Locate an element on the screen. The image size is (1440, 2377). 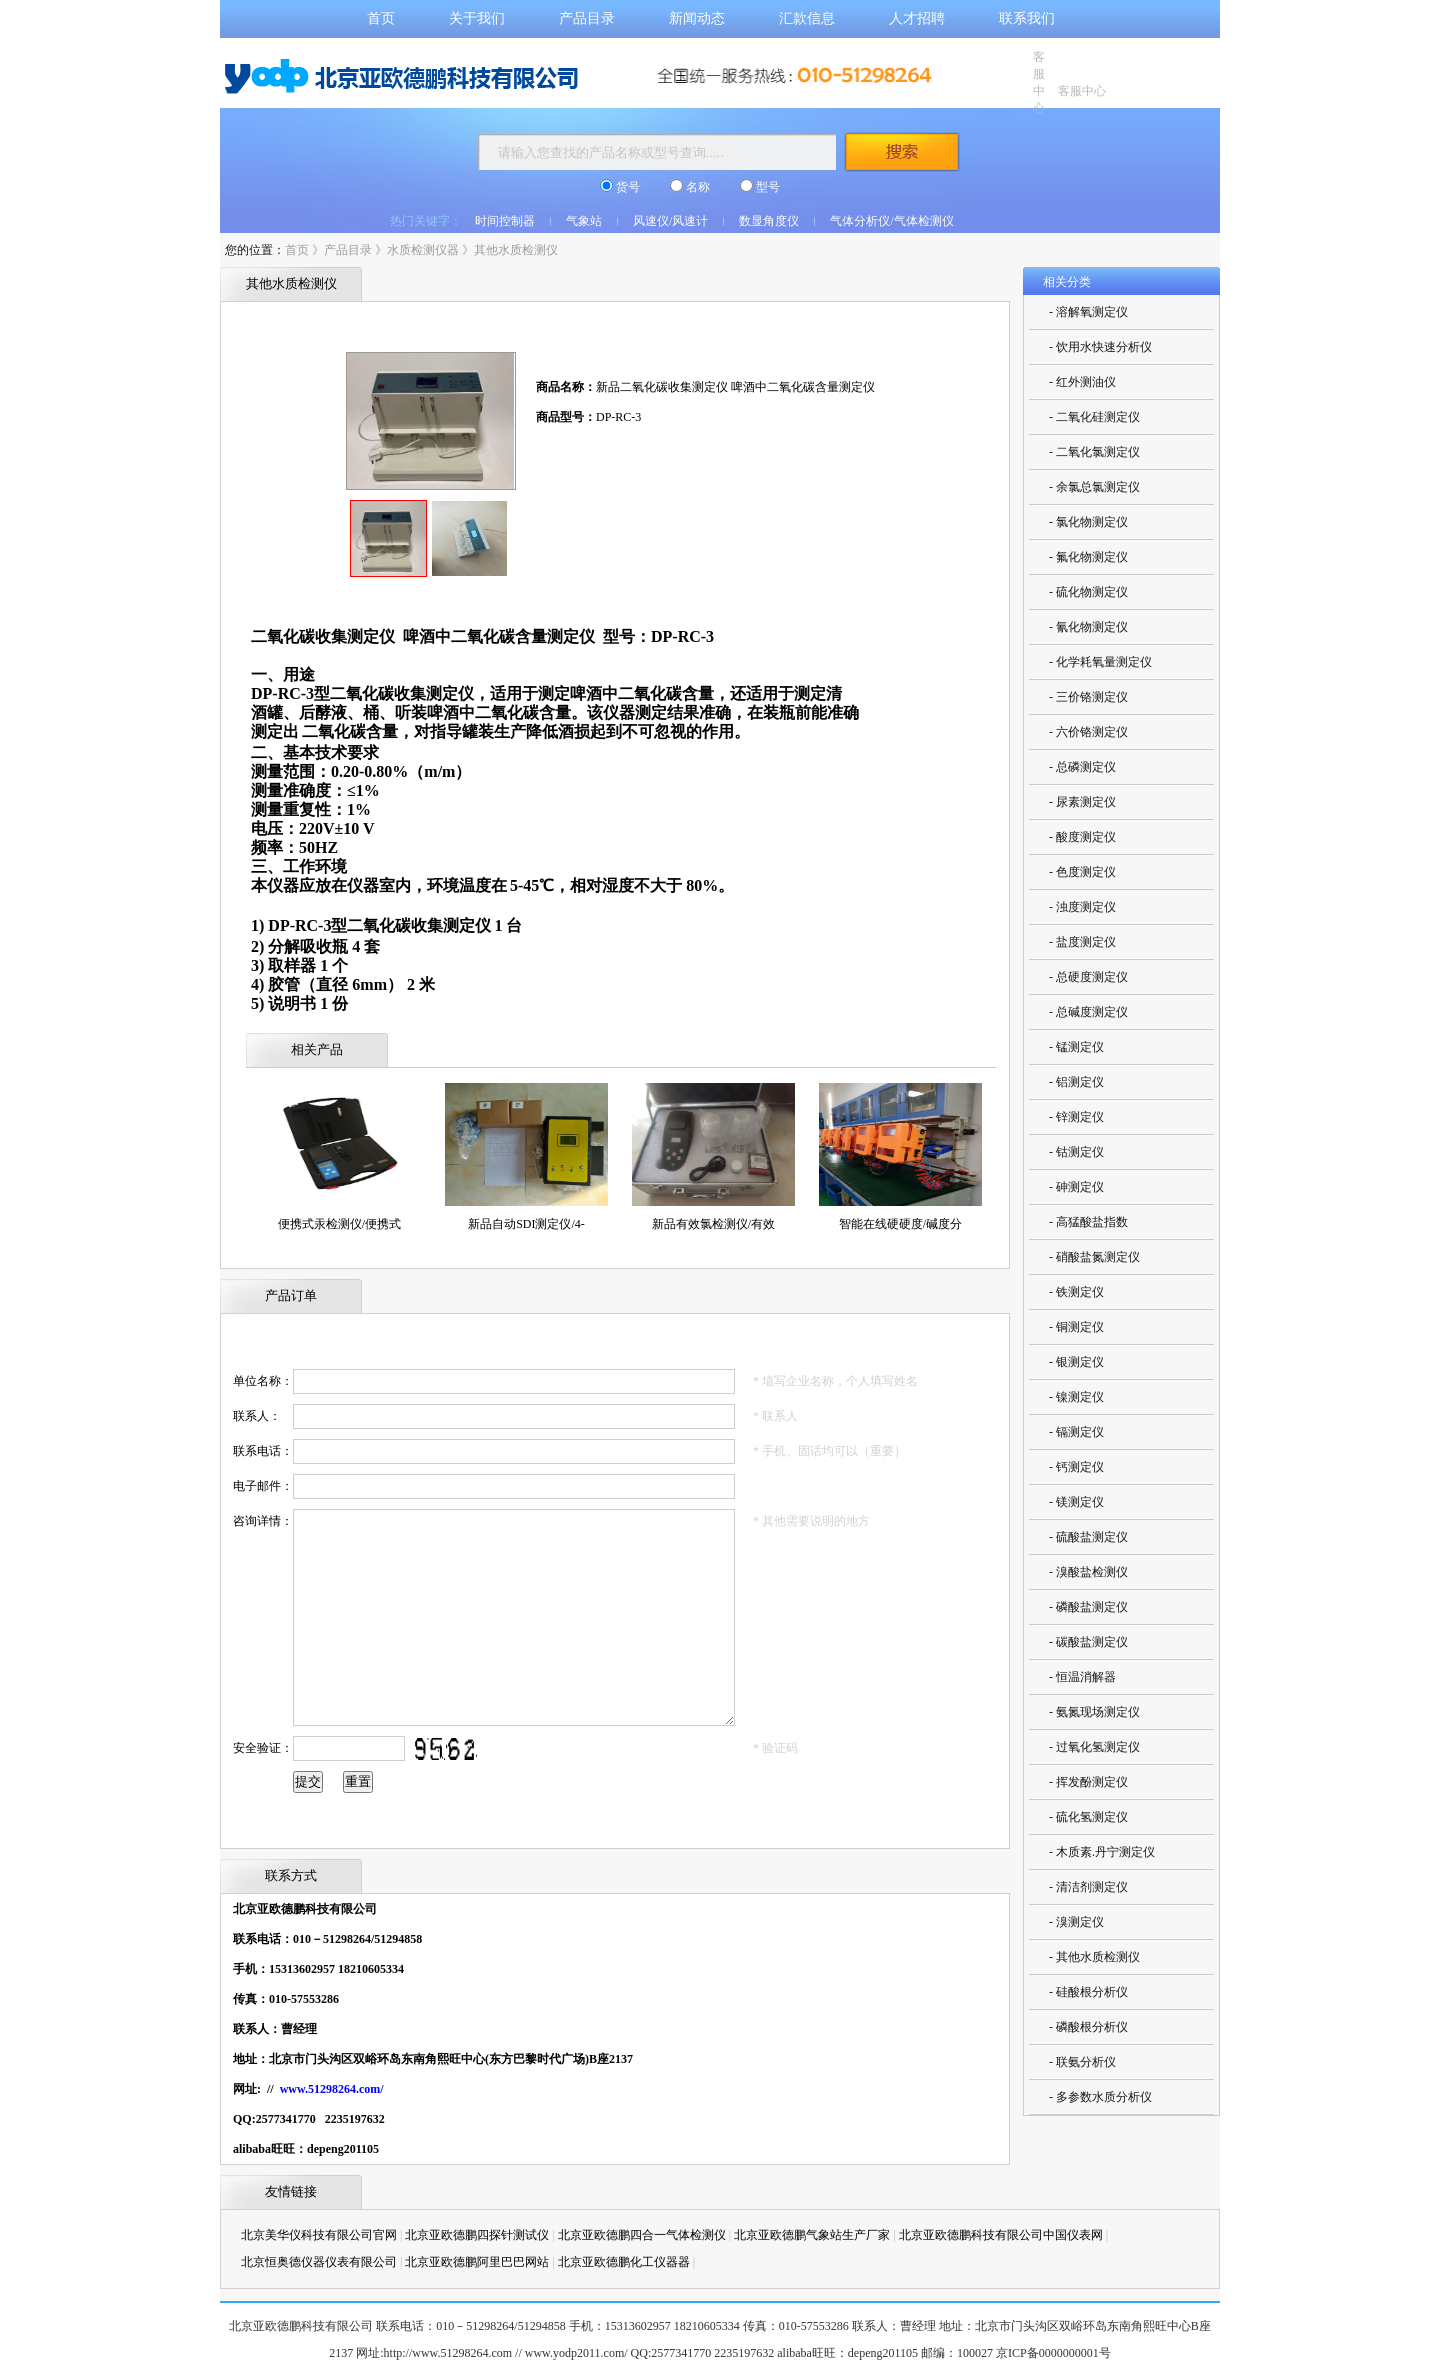
- 浊度测定仪 is located at coordinates (1082, 907).